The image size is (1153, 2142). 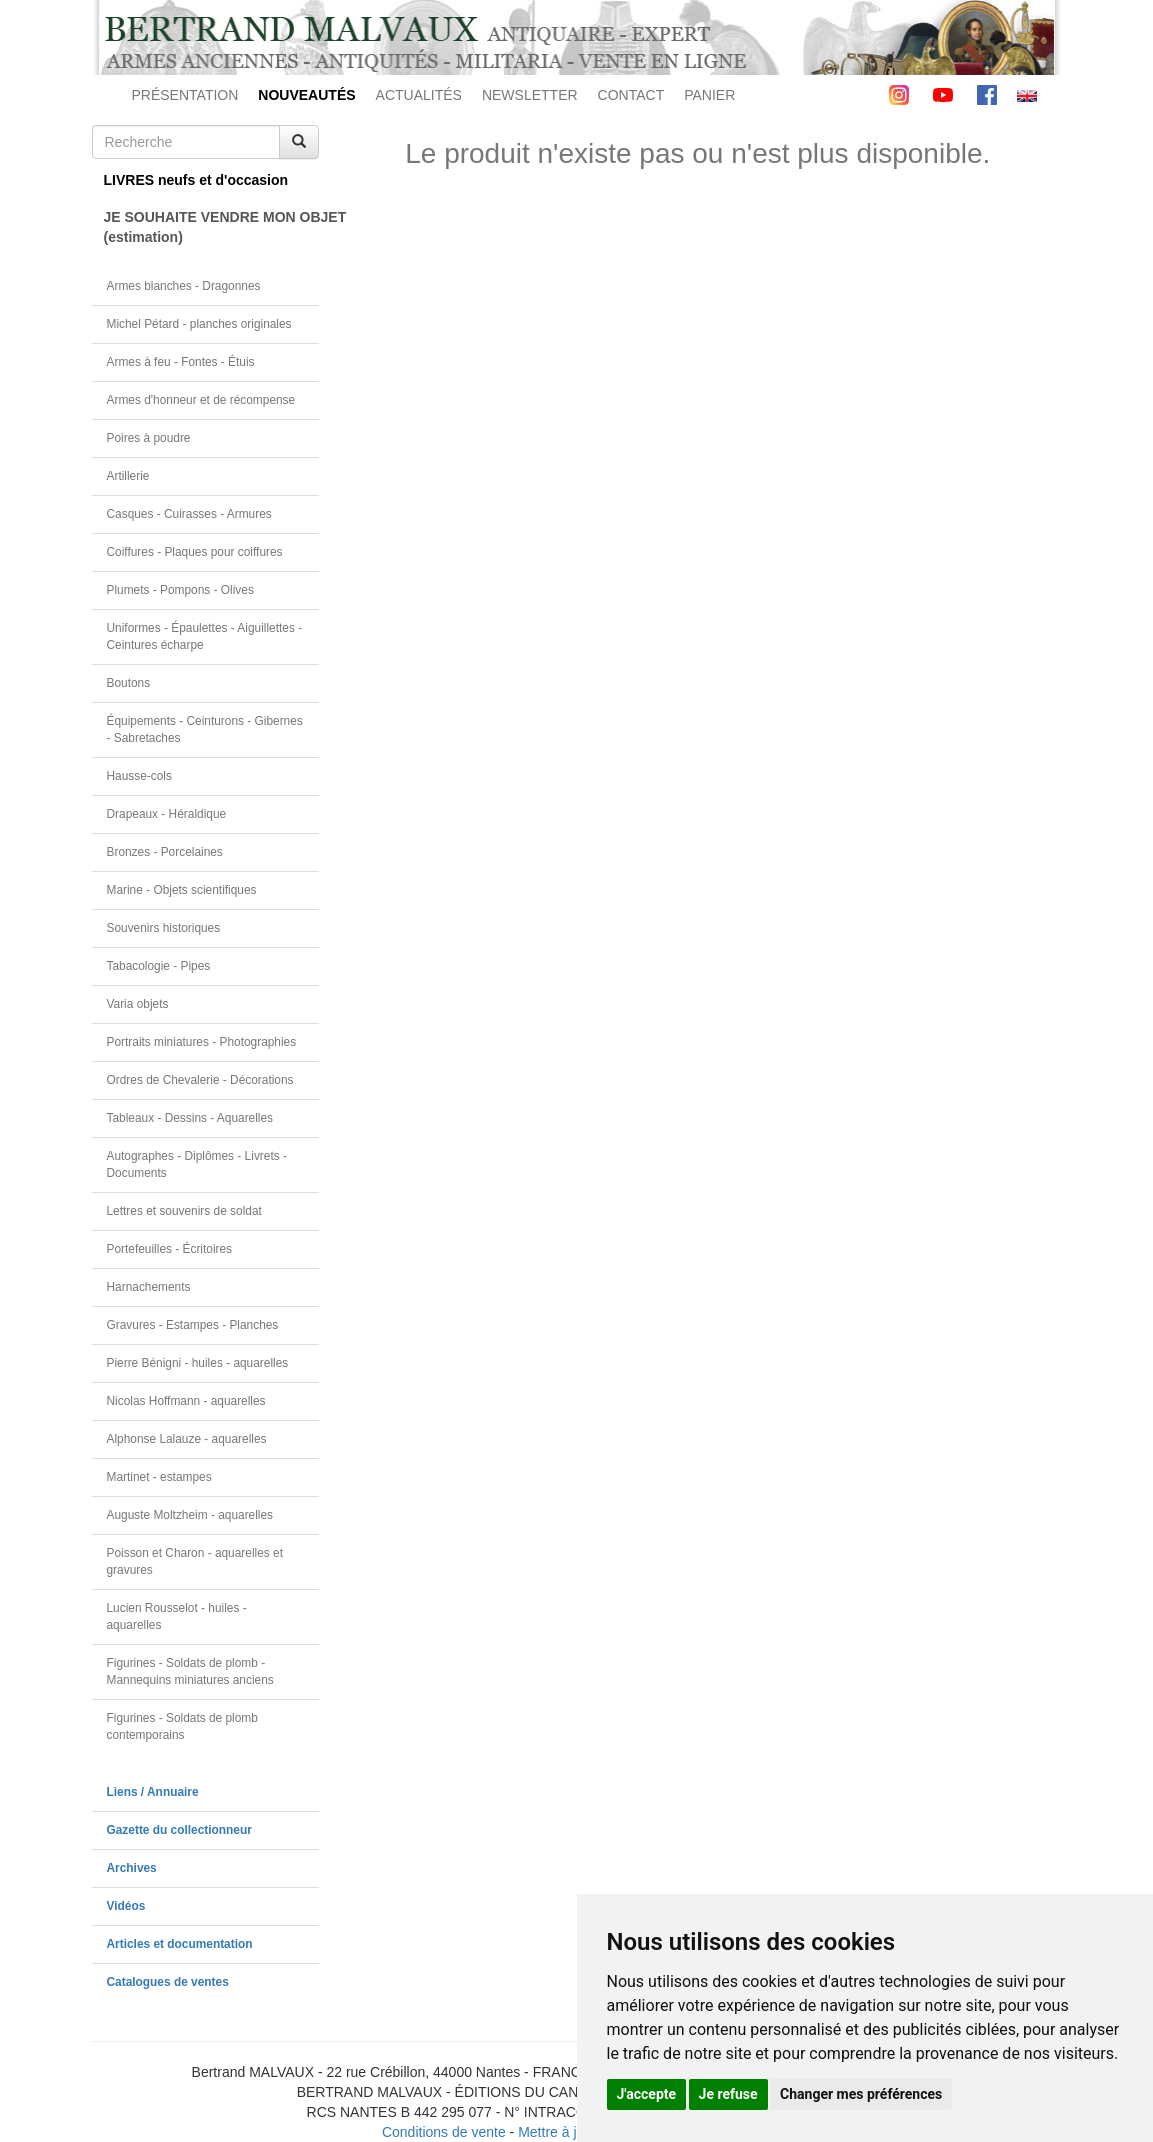 What do you see at coordinates (198, 1363) in the screenshot?
I see `Pierre Bénigni - huiles - aquarelles` at bounding box center [198, 1363].